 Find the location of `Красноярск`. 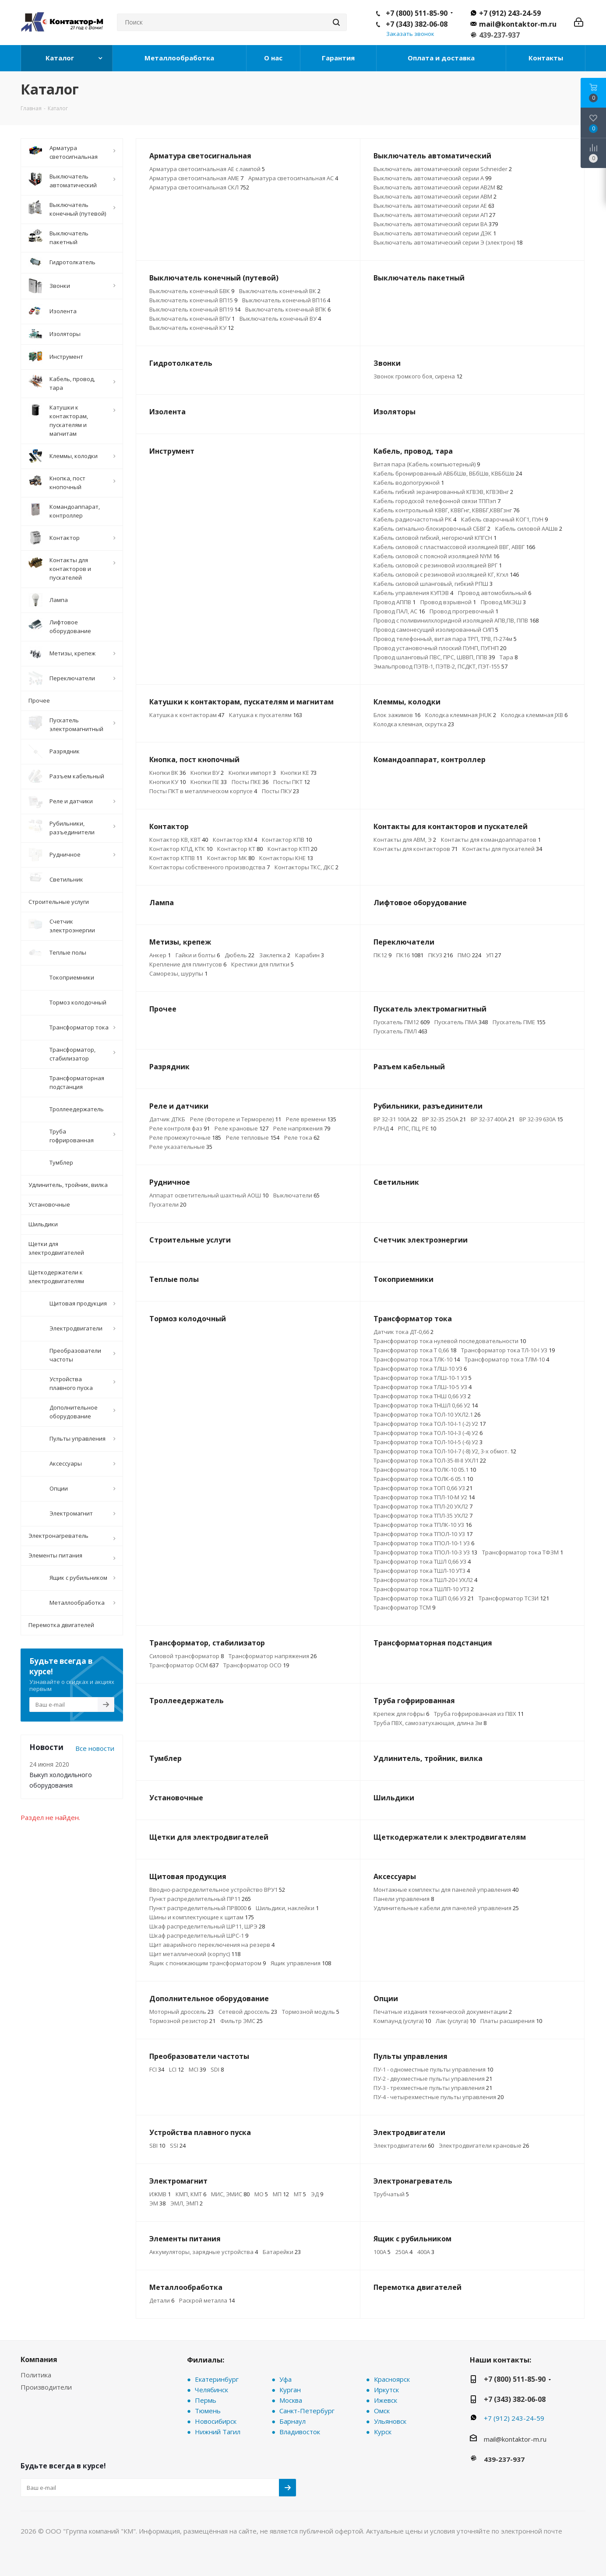

Красноярск is located at coordinates (392, 2379).